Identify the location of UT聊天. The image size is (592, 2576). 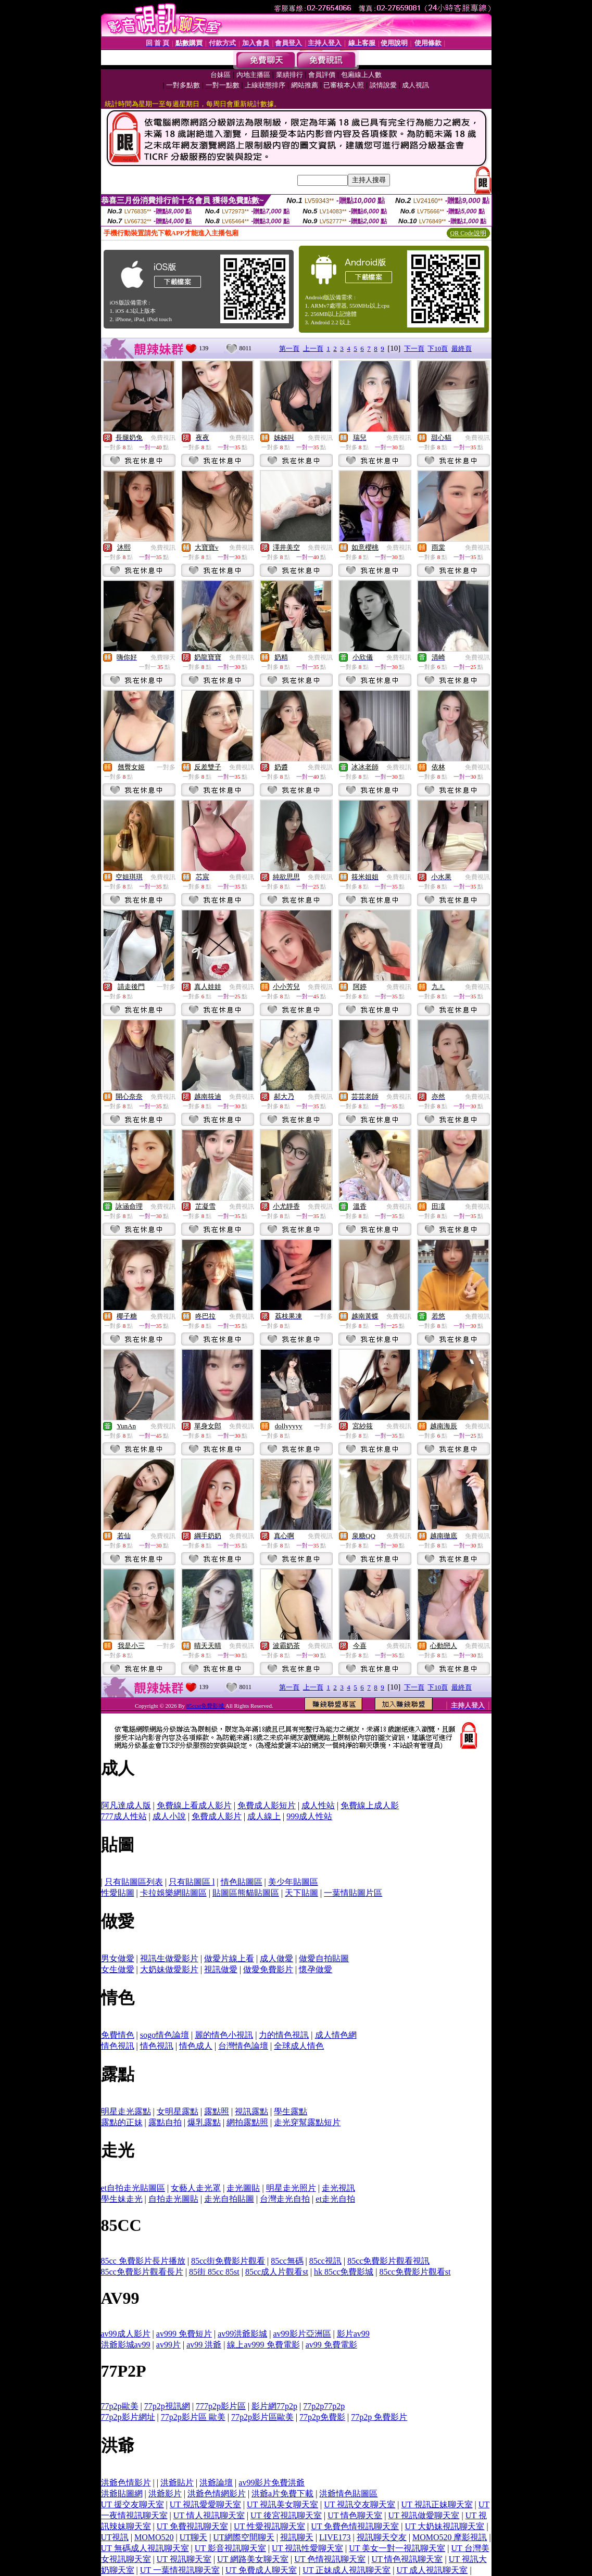
(193, 2537).